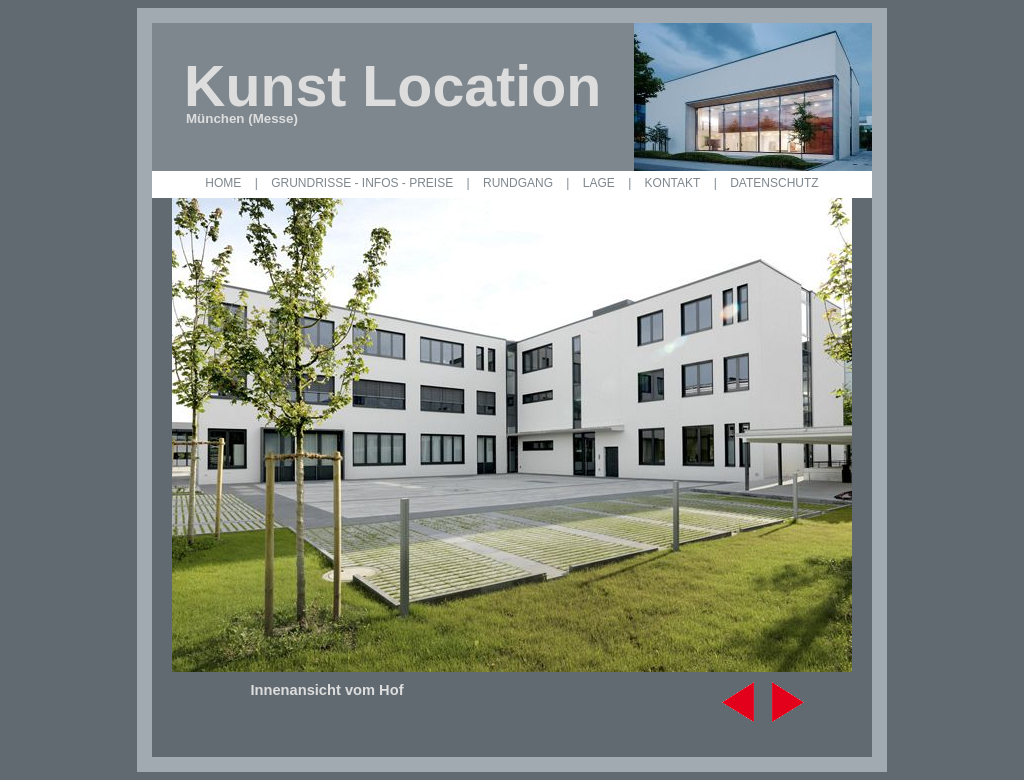 The width and height of the screenshot is (1024, 780). Describe the element at coordinates (673, 183) in the screenshot. I see `KONTAKT` at that location.